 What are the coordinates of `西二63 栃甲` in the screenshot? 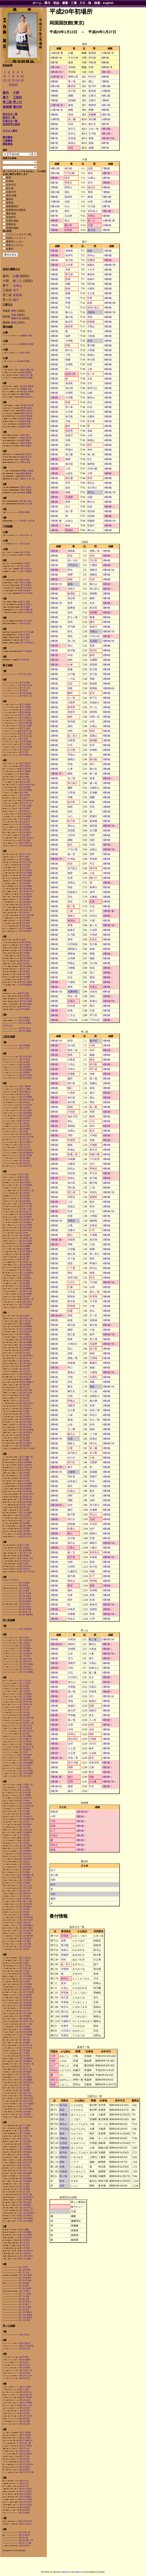 It's located at (24, 2286).